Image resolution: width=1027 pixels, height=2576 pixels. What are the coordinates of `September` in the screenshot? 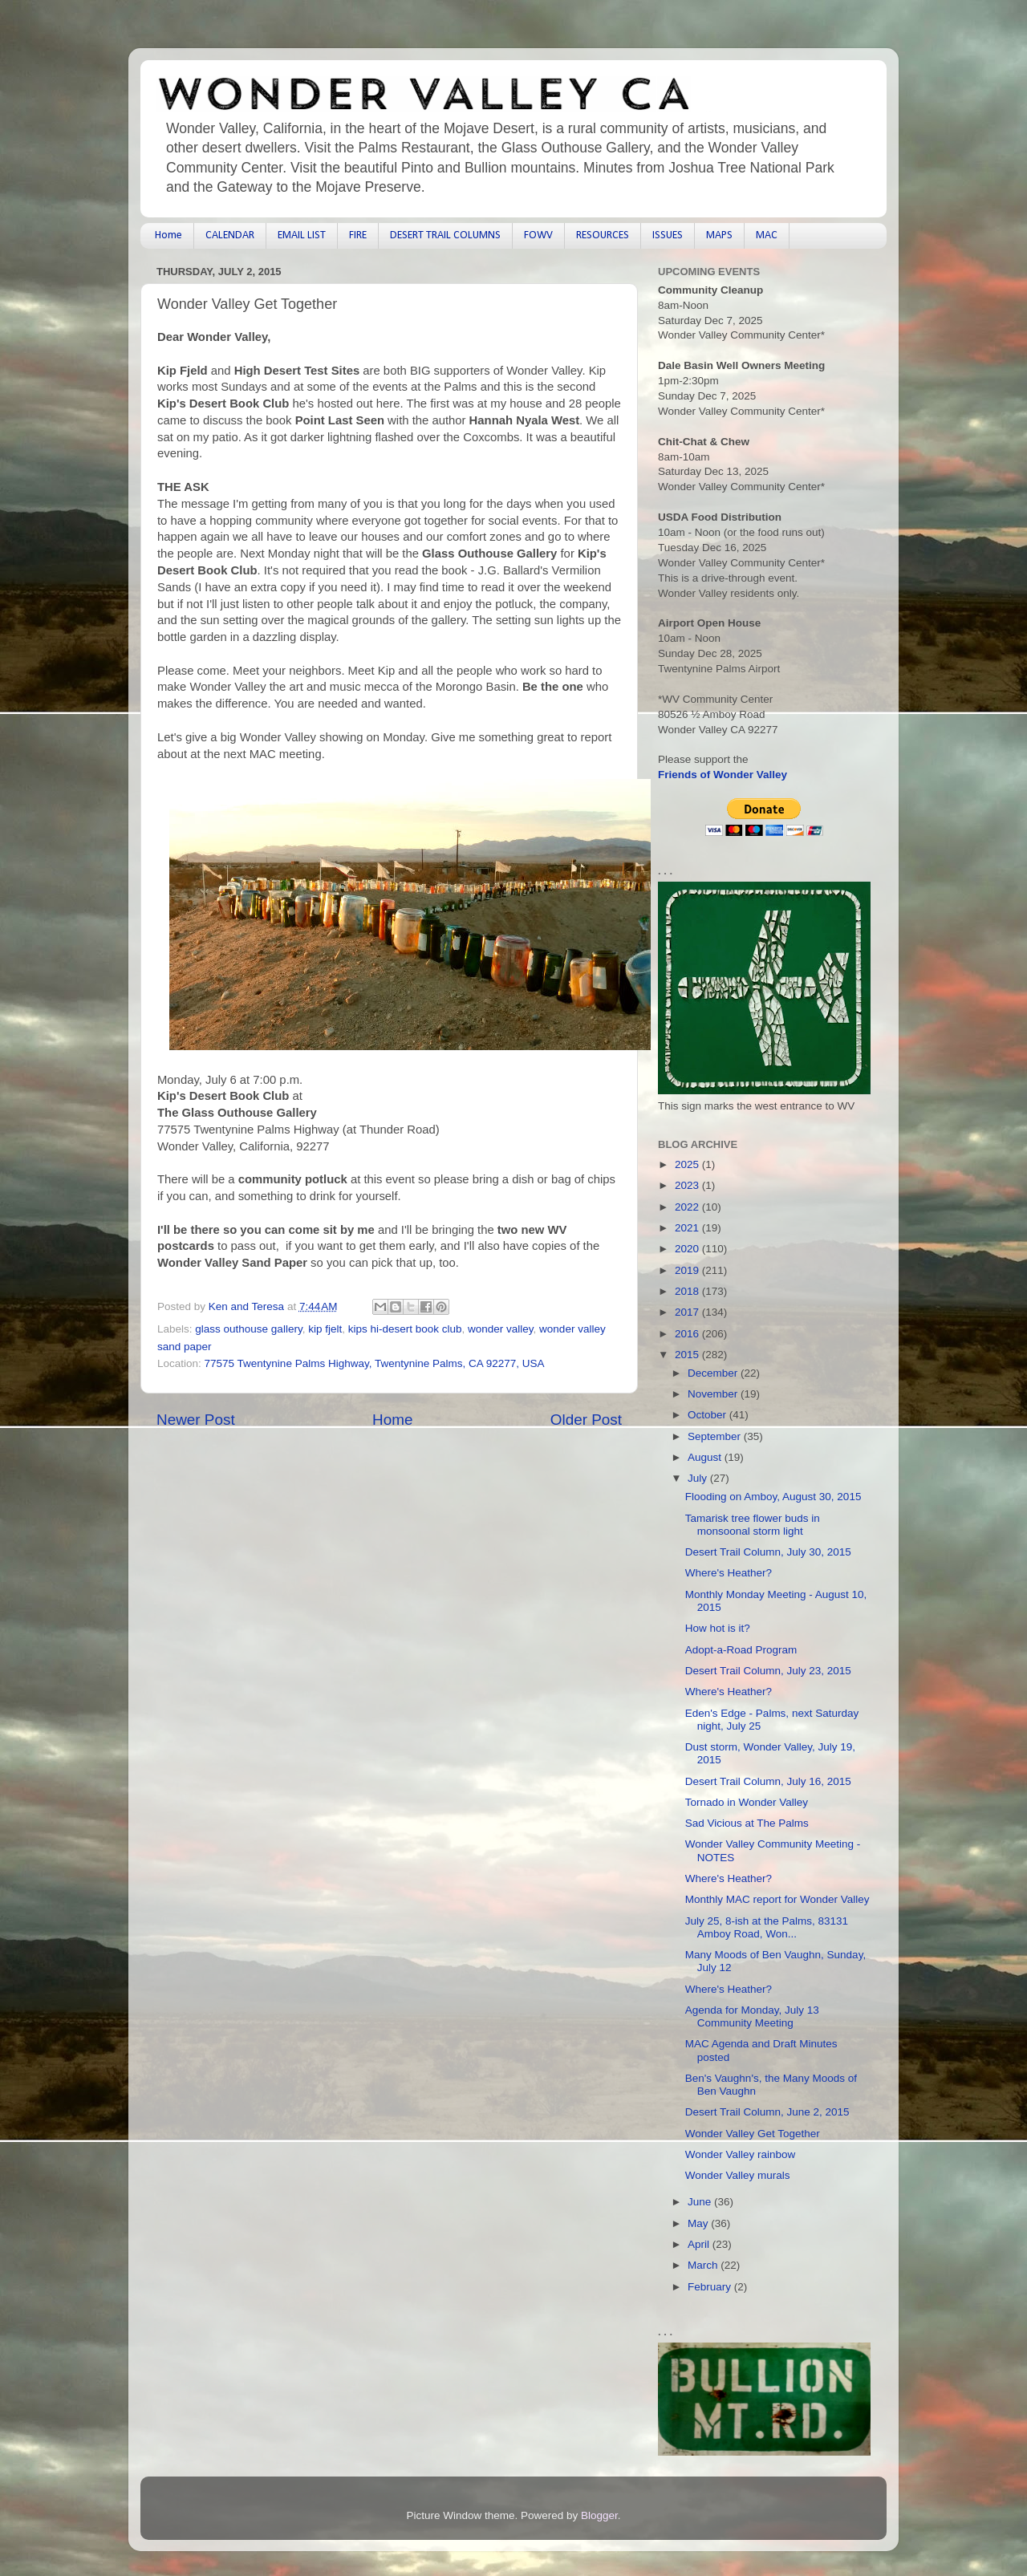 It's located at (716, 1436).